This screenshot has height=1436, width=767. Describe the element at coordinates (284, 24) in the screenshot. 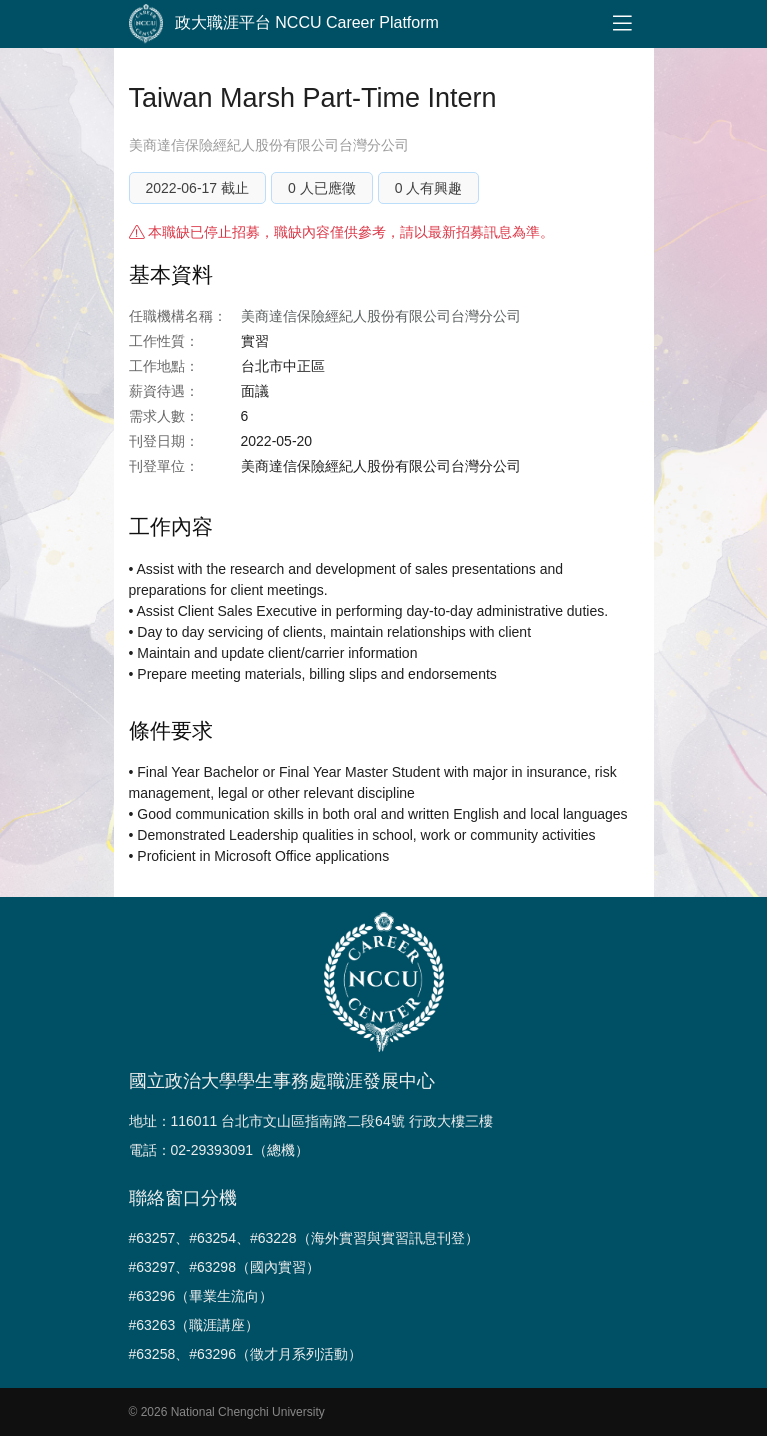

I see `政大職涯平台 NCCU Career Platform` at that location.